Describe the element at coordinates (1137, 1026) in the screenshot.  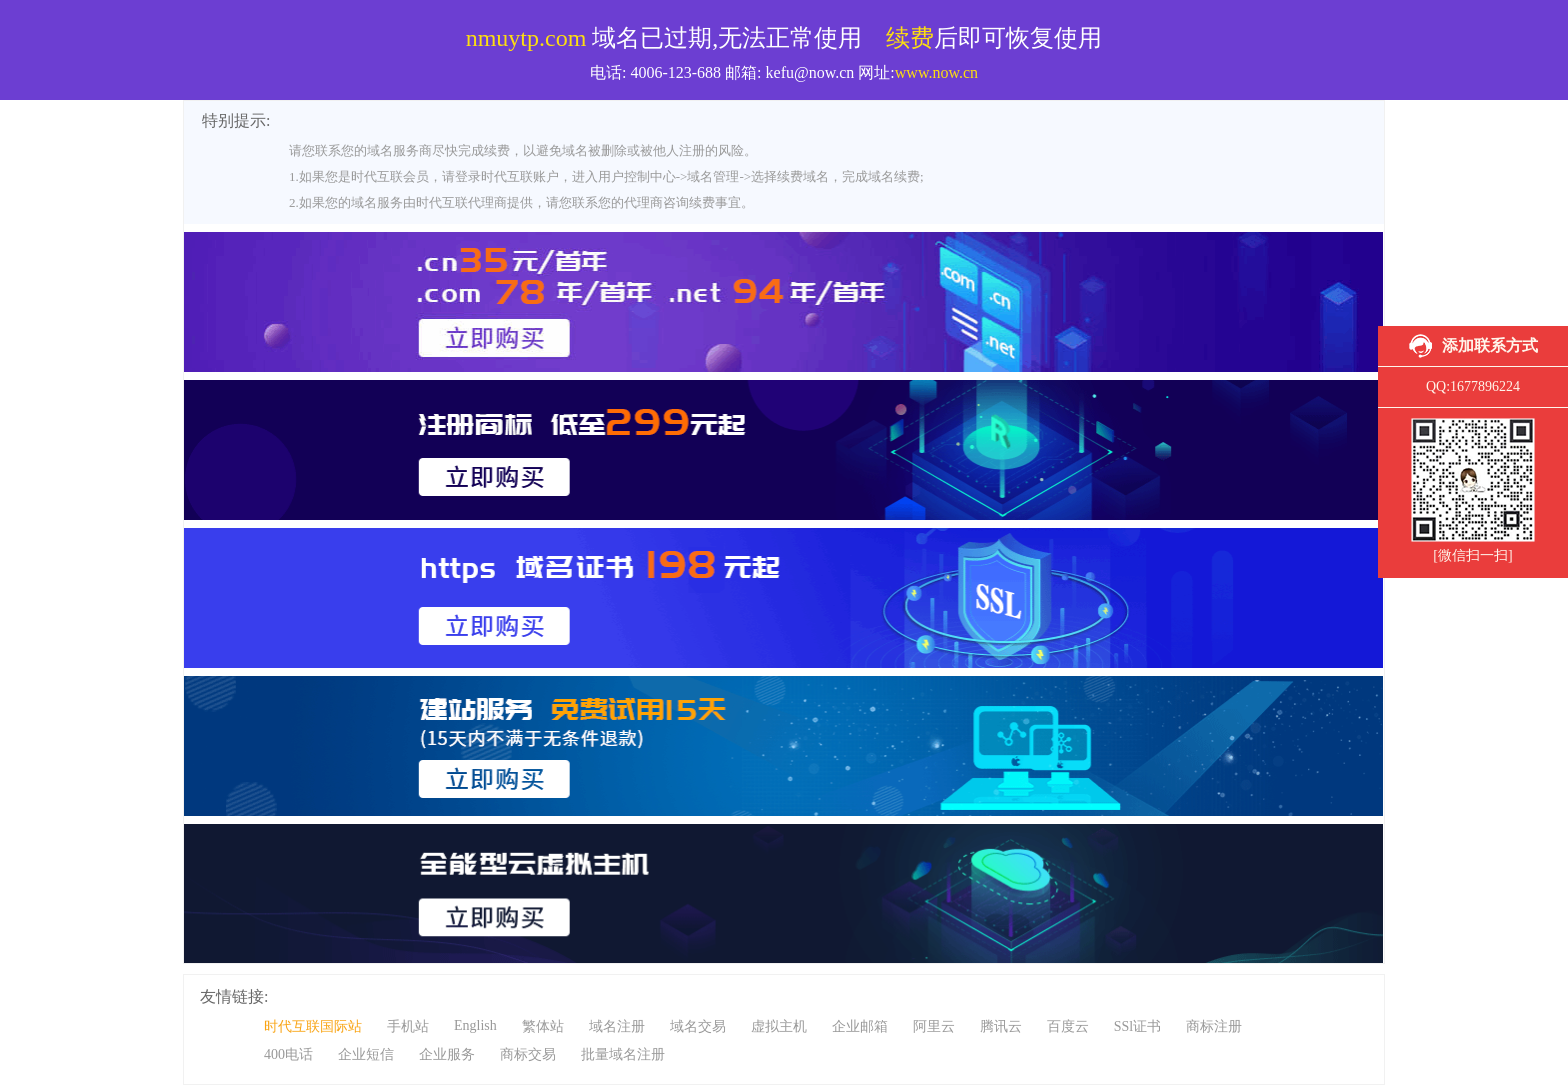
I see `SSl证书` at that location.